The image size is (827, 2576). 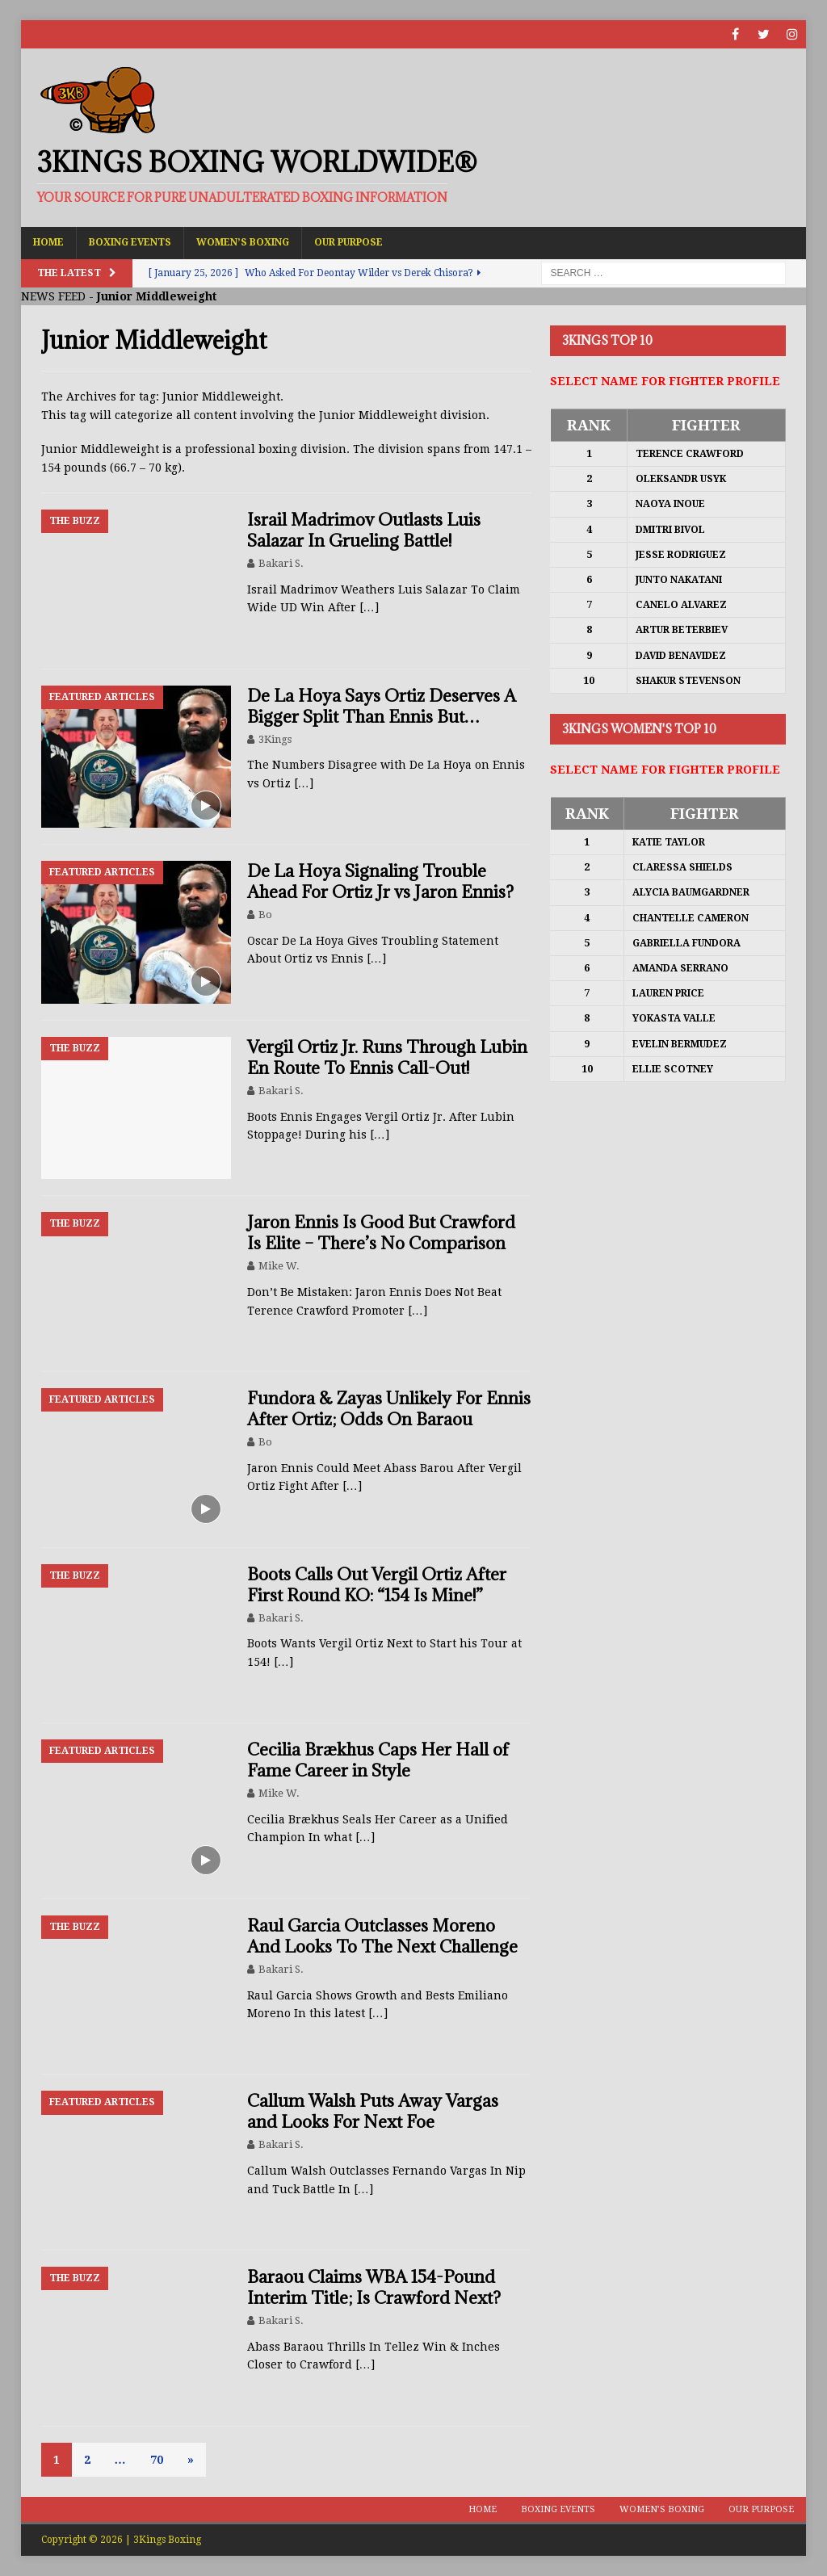 What do you see at coordinates (130, 242) in the screenshot?
I see `Boxing Events` at bounding box center [130, 242].